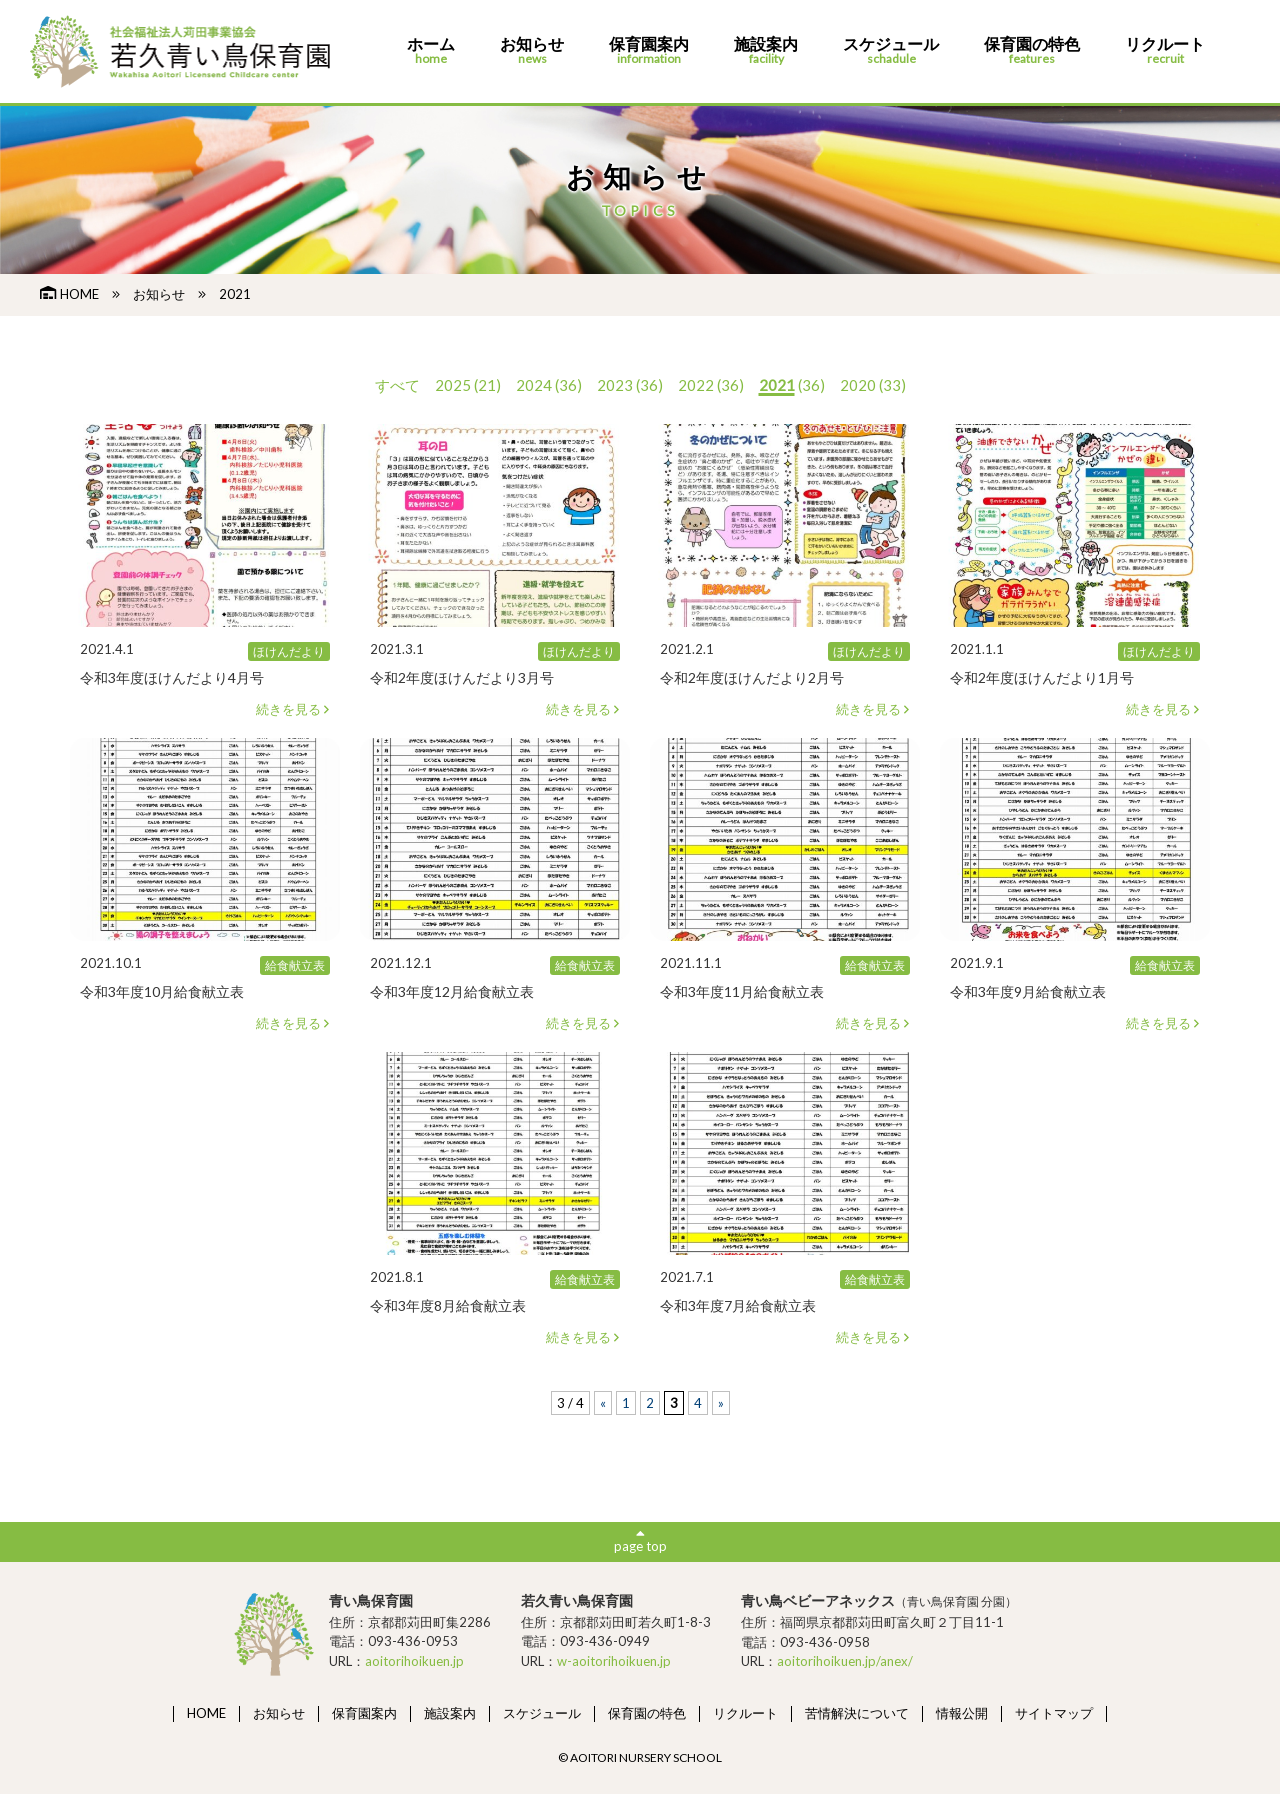 The height and width of the screenshot is (1796, 1280). What do you see at coordinates (1054, 1715) in the screenshot?
I see `サイトマップ` at bounding box center [1054, 1715].